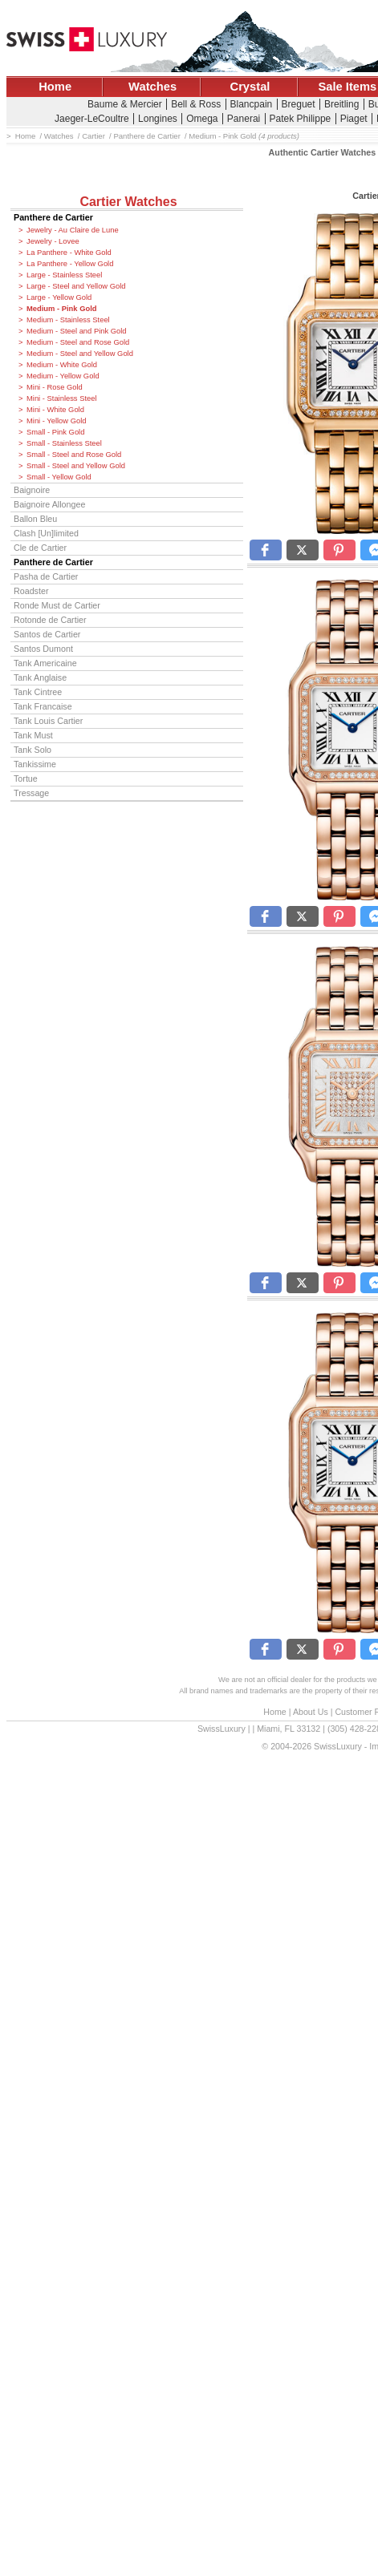 This screenshot has height=2576, width=378. What do you see at coordinates (43, 706) in the screenshot?
I see `Tank Francaise` at bounding box center [43, 706].